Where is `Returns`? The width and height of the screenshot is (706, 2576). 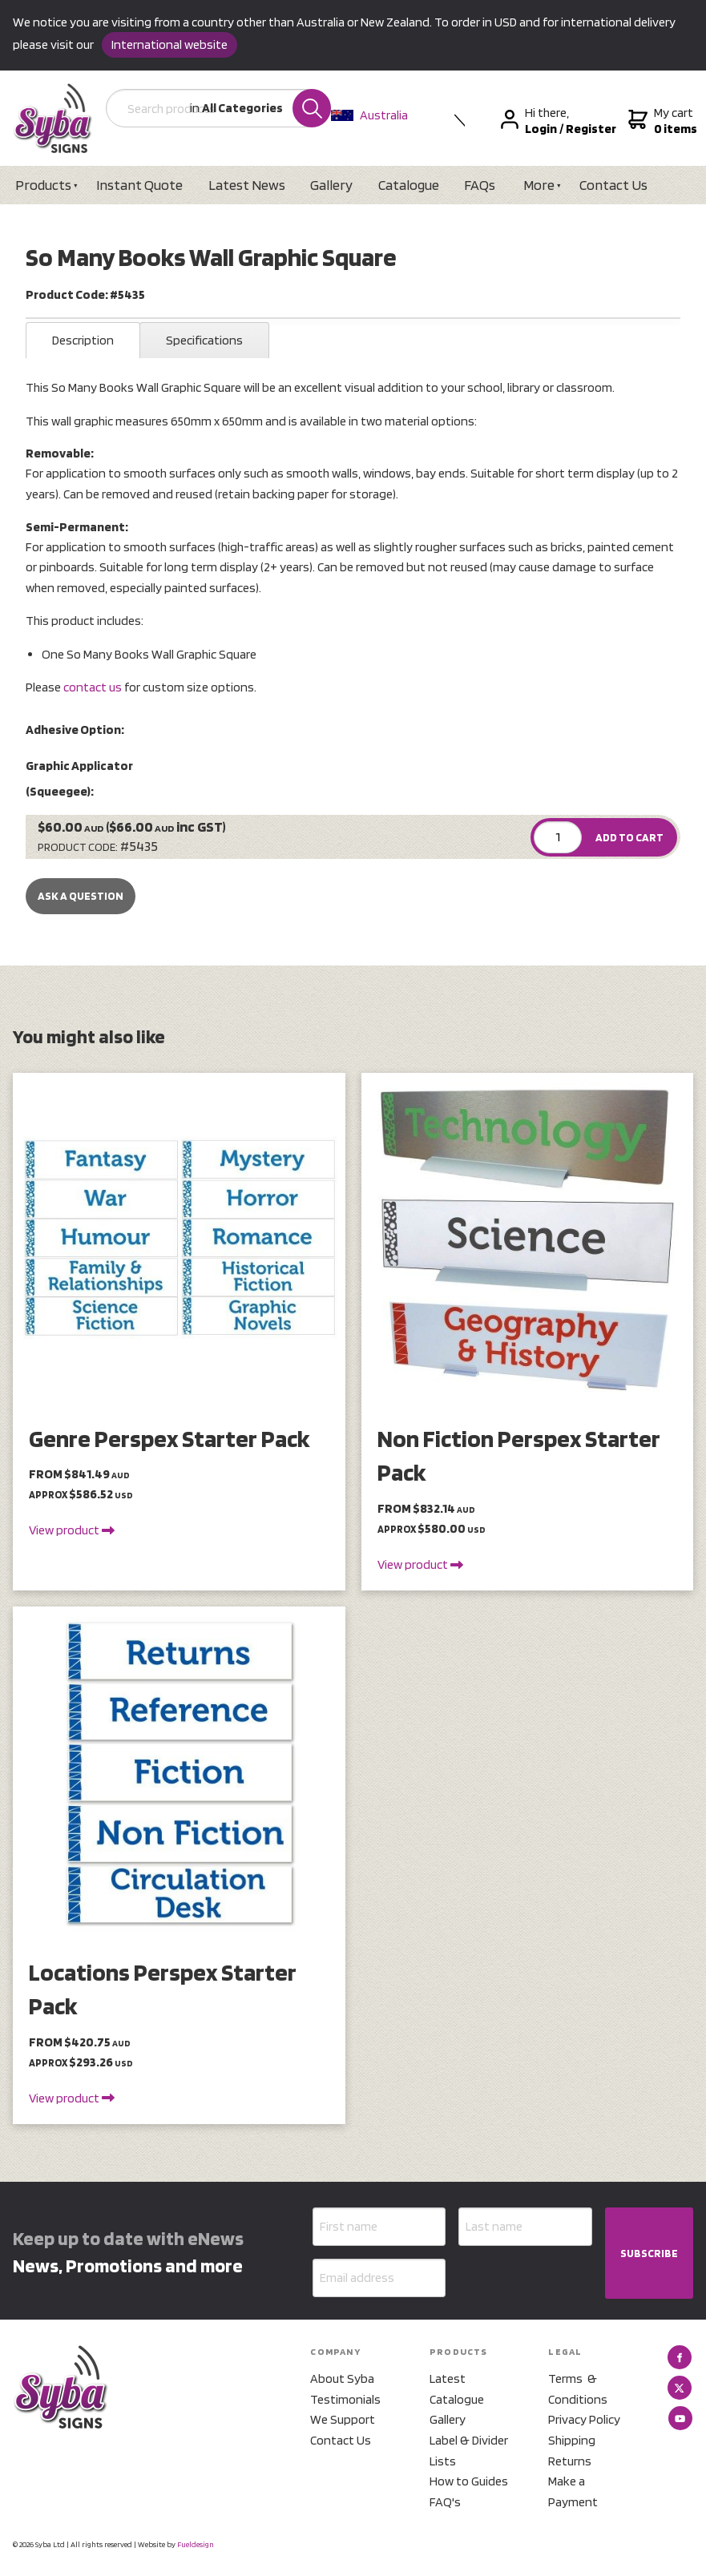
Returns is located at coordinates (569, 2461).